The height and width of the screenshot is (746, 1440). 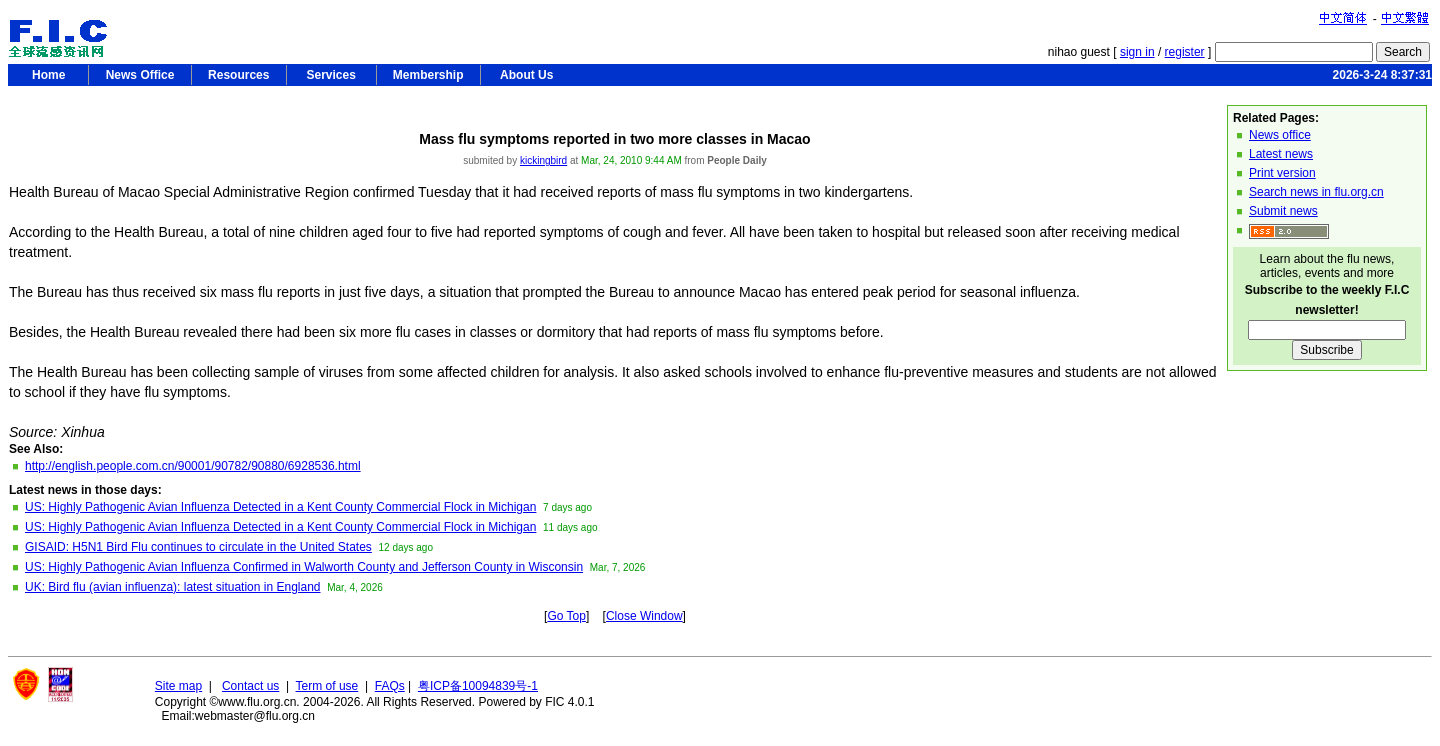 I want to click on FAQs, so click(x=390, y=686).